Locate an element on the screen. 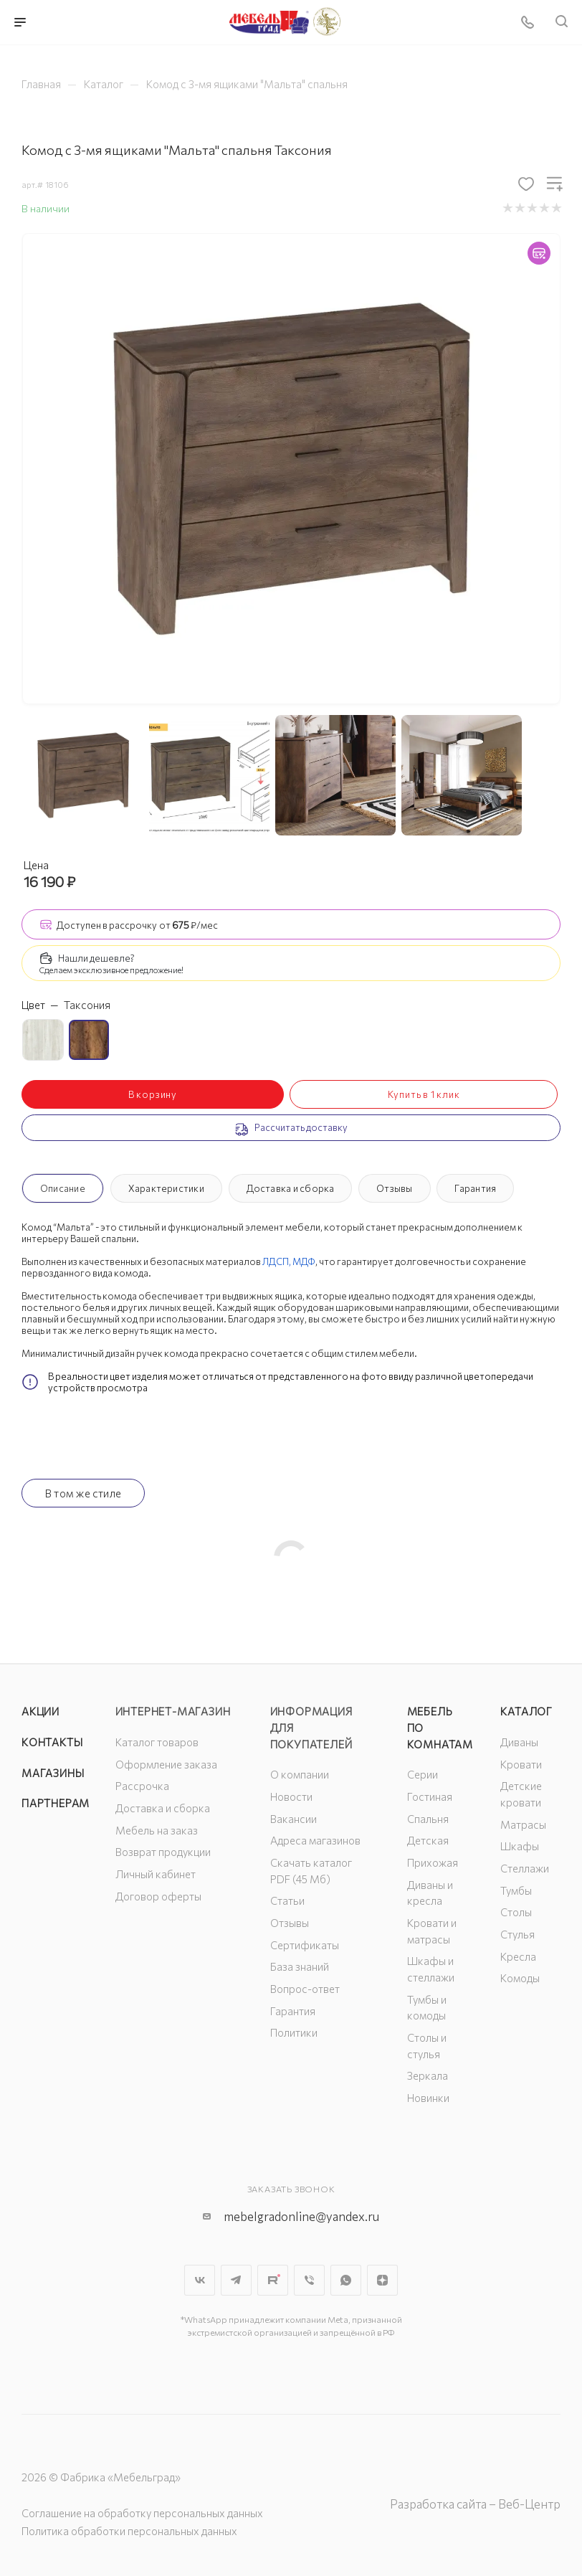 The image size is (582, 2576). Акции is located at coordinates (40, 1711).